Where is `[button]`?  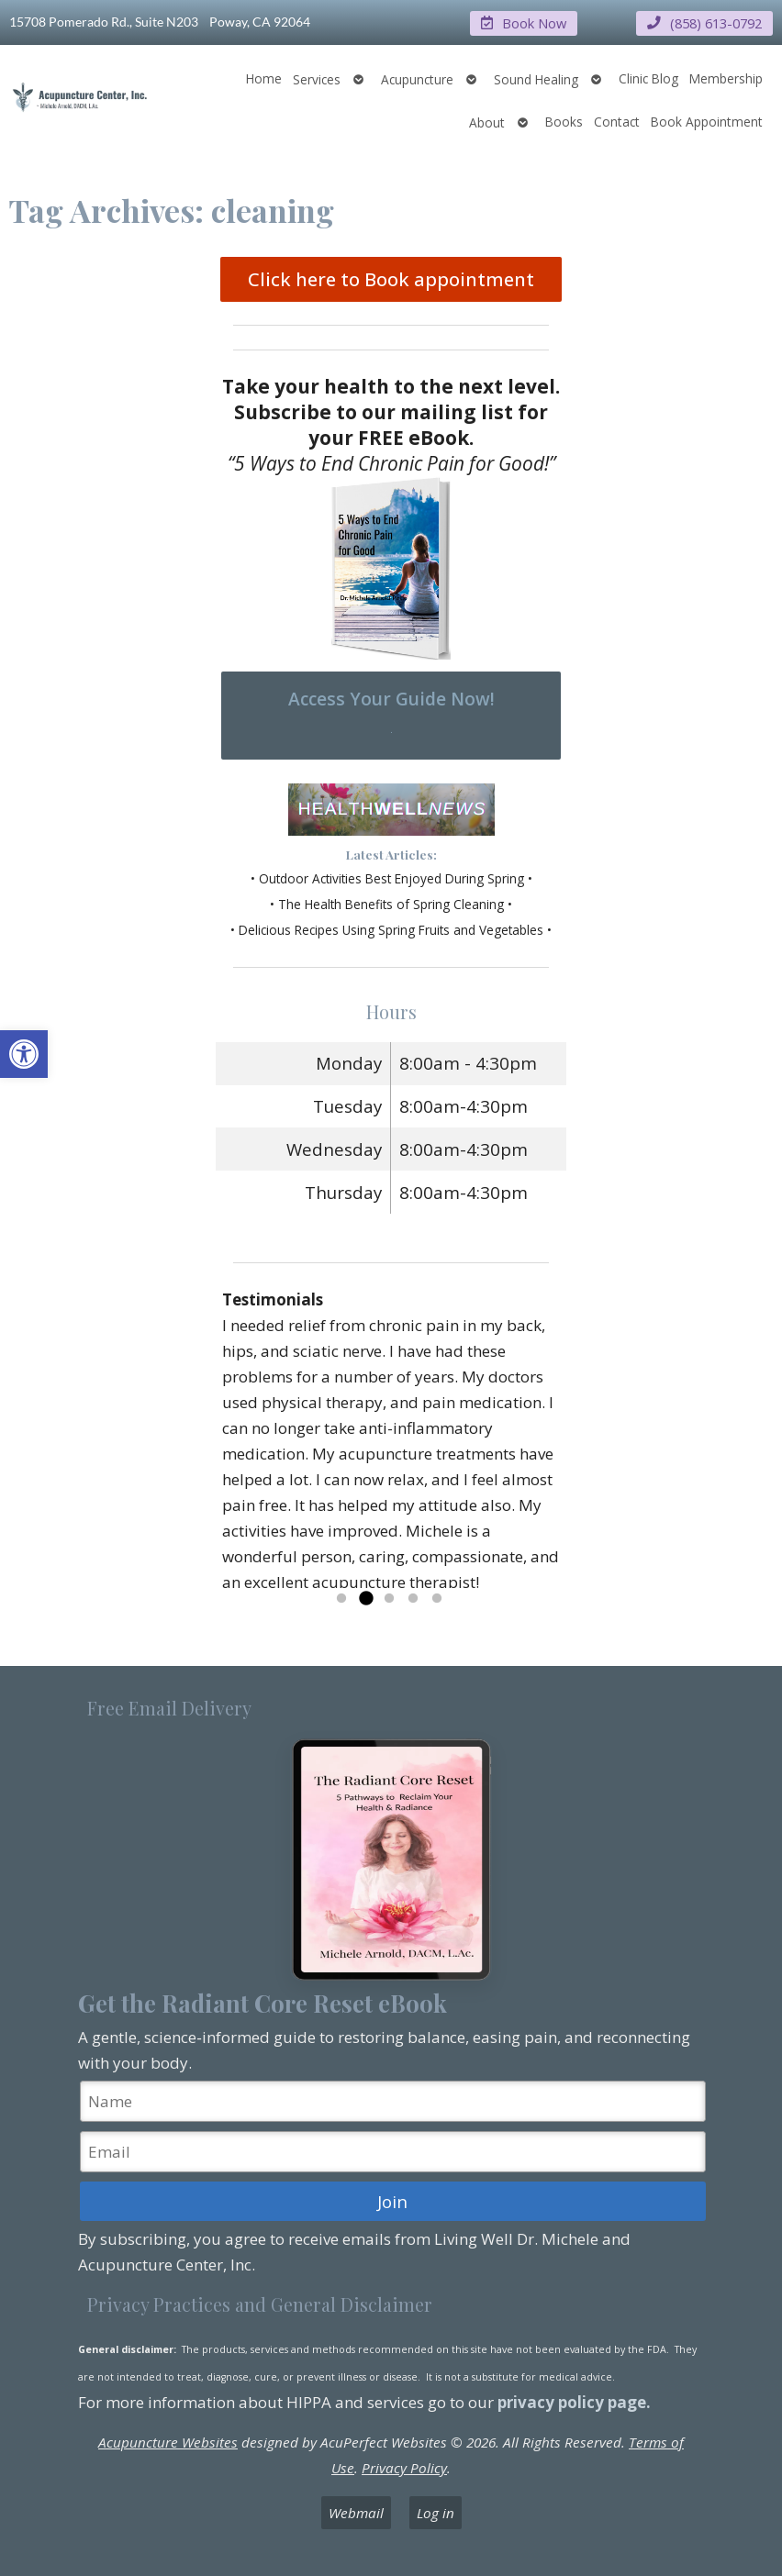
[button] is located at coordinates (24, 1054).